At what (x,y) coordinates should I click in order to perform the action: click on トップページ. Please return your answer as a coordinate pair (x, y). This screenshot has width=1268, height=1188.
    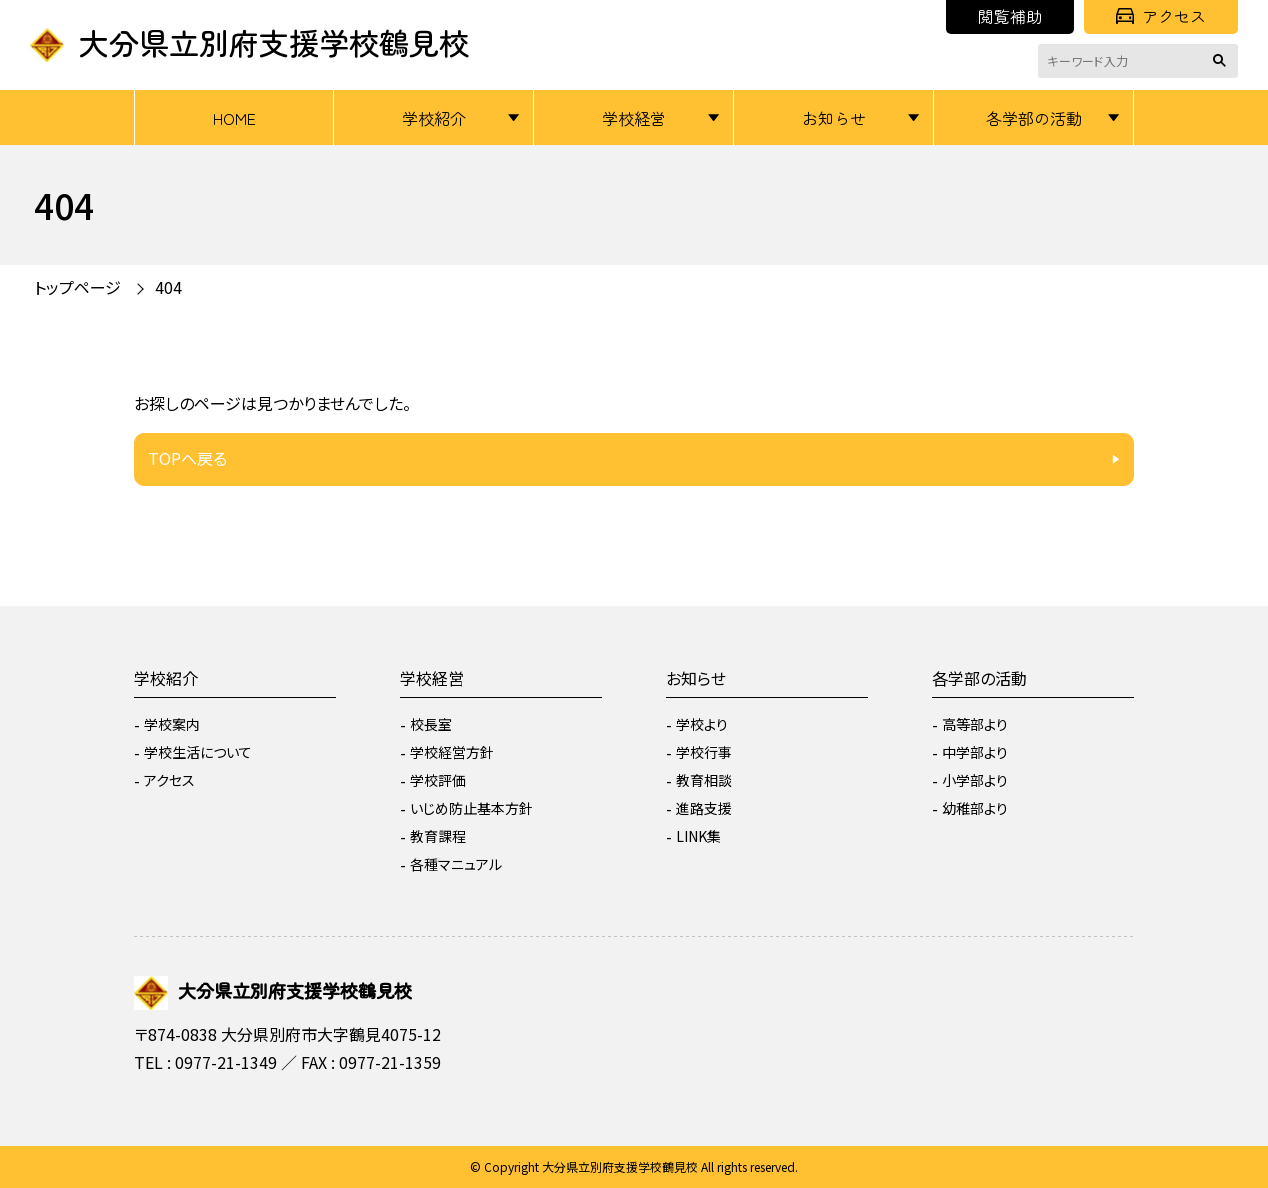
    Looking at the image, I should click on (77, 287).